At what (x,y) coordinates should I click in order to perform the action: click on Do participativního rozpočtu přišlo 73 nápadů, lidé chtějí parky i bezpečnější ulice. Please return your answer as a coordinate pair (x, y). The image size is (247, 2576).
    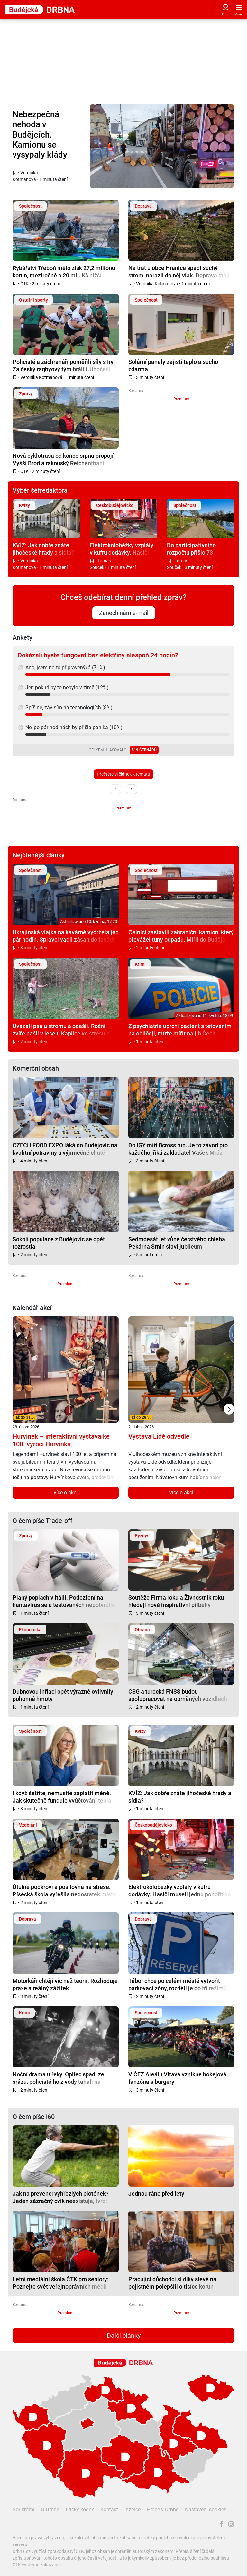
    Looking at the image, I should click on (200, 549).